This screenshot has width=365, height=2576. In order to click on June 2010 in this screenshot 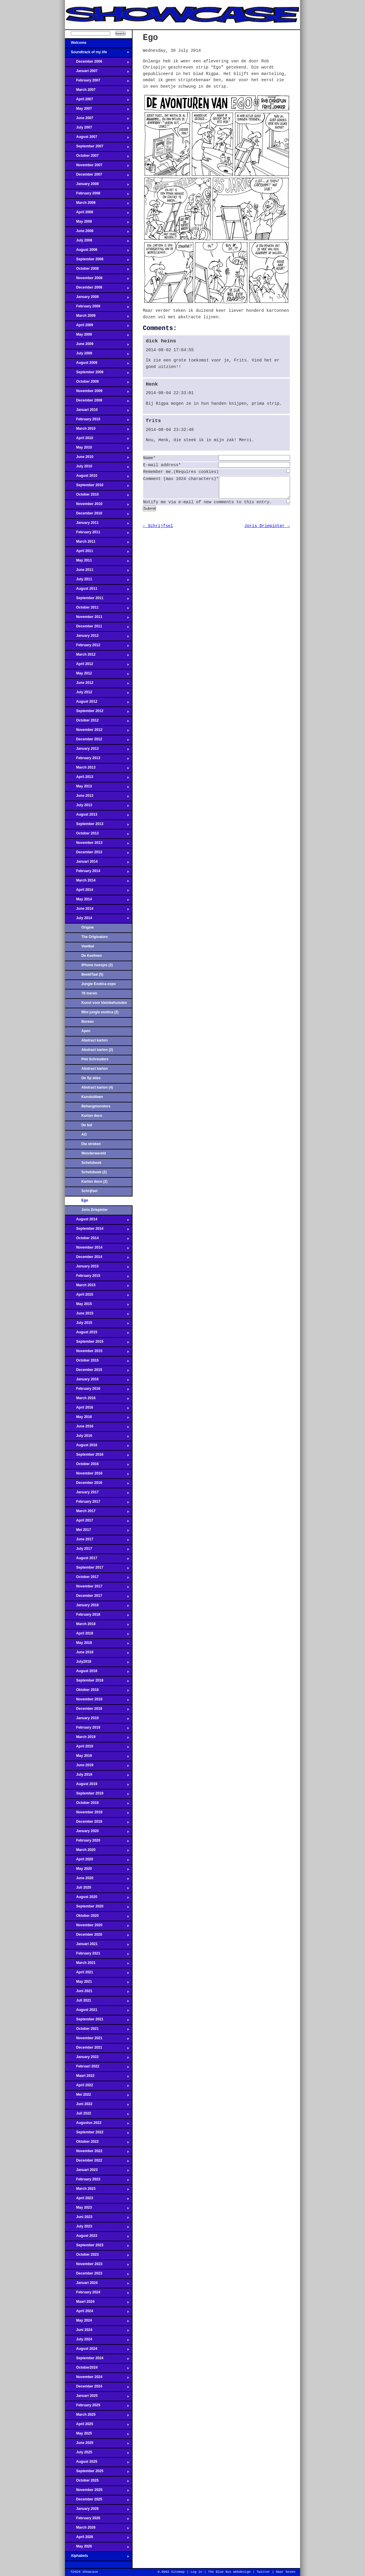, I will do `click(97, 458)`.